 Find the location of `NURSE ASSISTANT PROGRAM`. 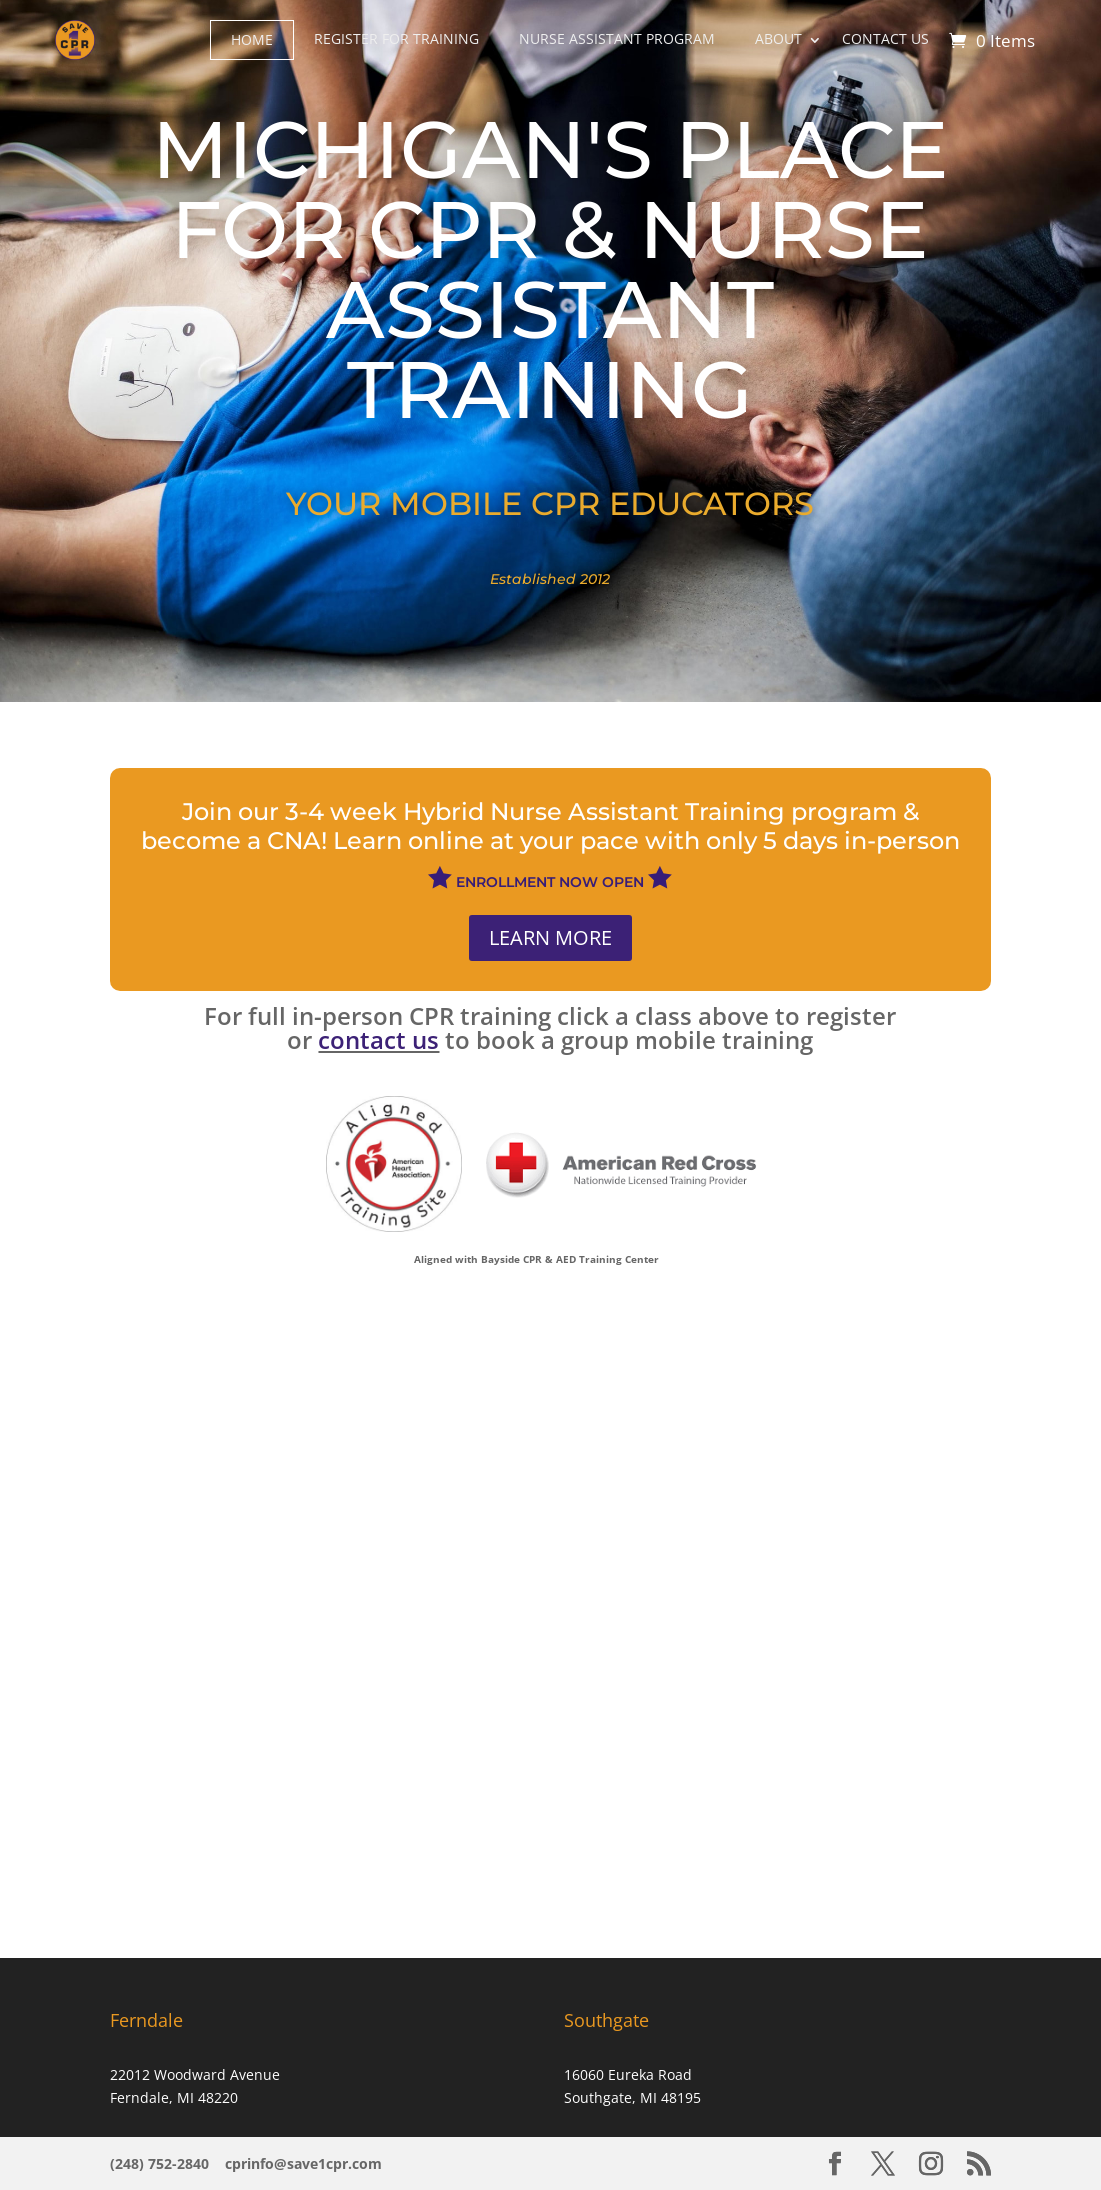

NURSE ASSISTANT PROGRAM is located at coordinates (617, 38).